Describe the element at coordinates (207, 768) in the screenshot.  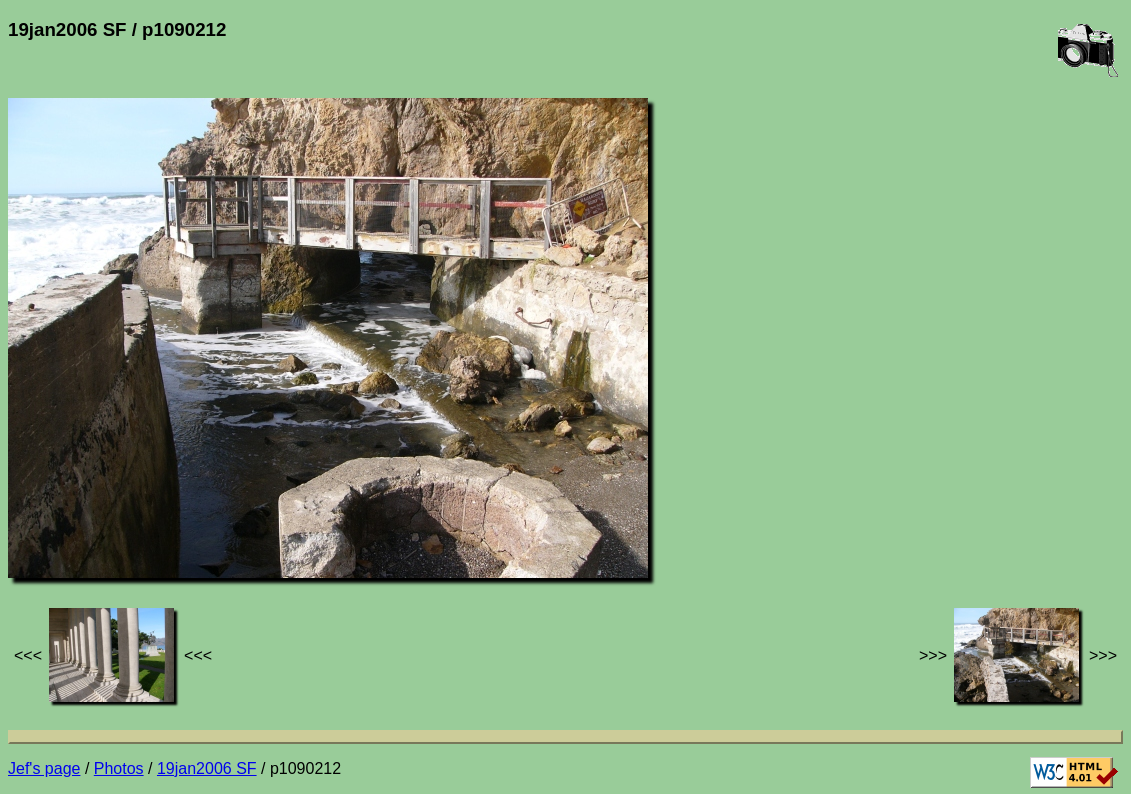
I see `19jan2006 SF` at that location.